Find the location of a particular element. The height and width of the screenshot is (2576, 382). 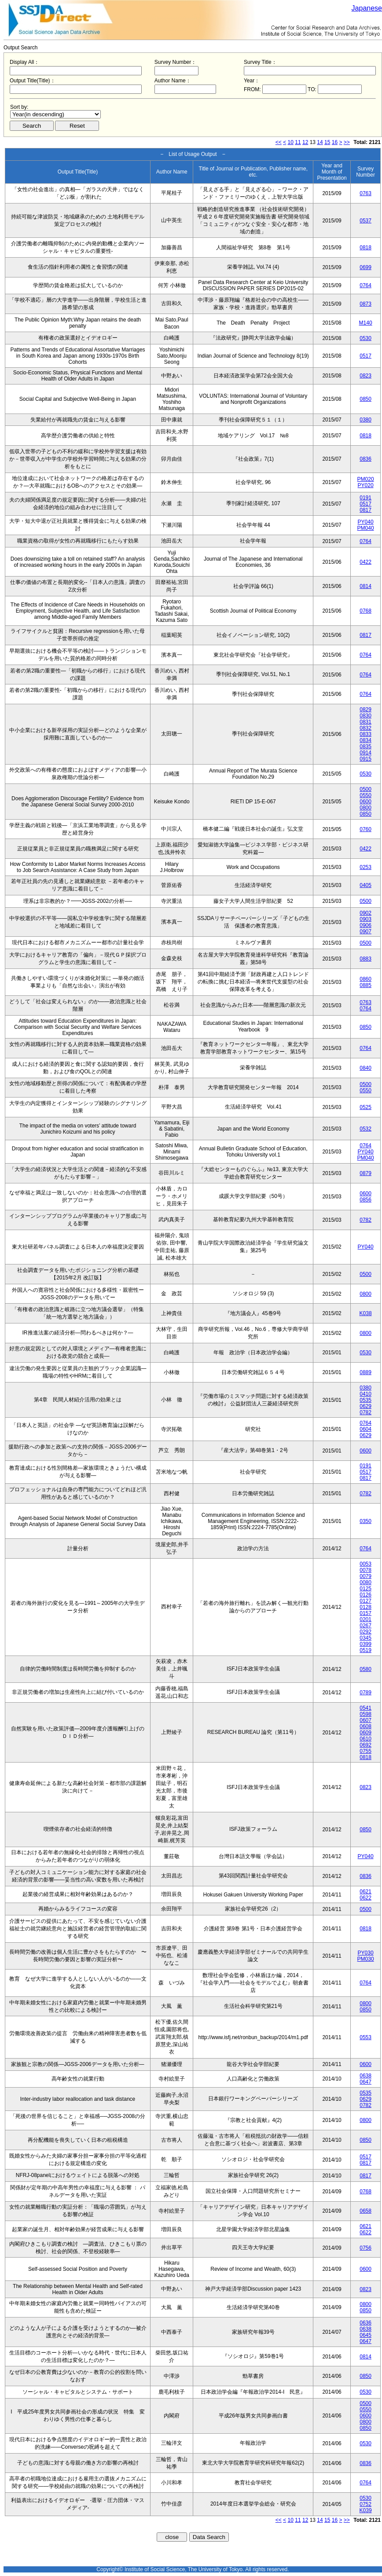

0789 is located at coordinates (365, 1692).